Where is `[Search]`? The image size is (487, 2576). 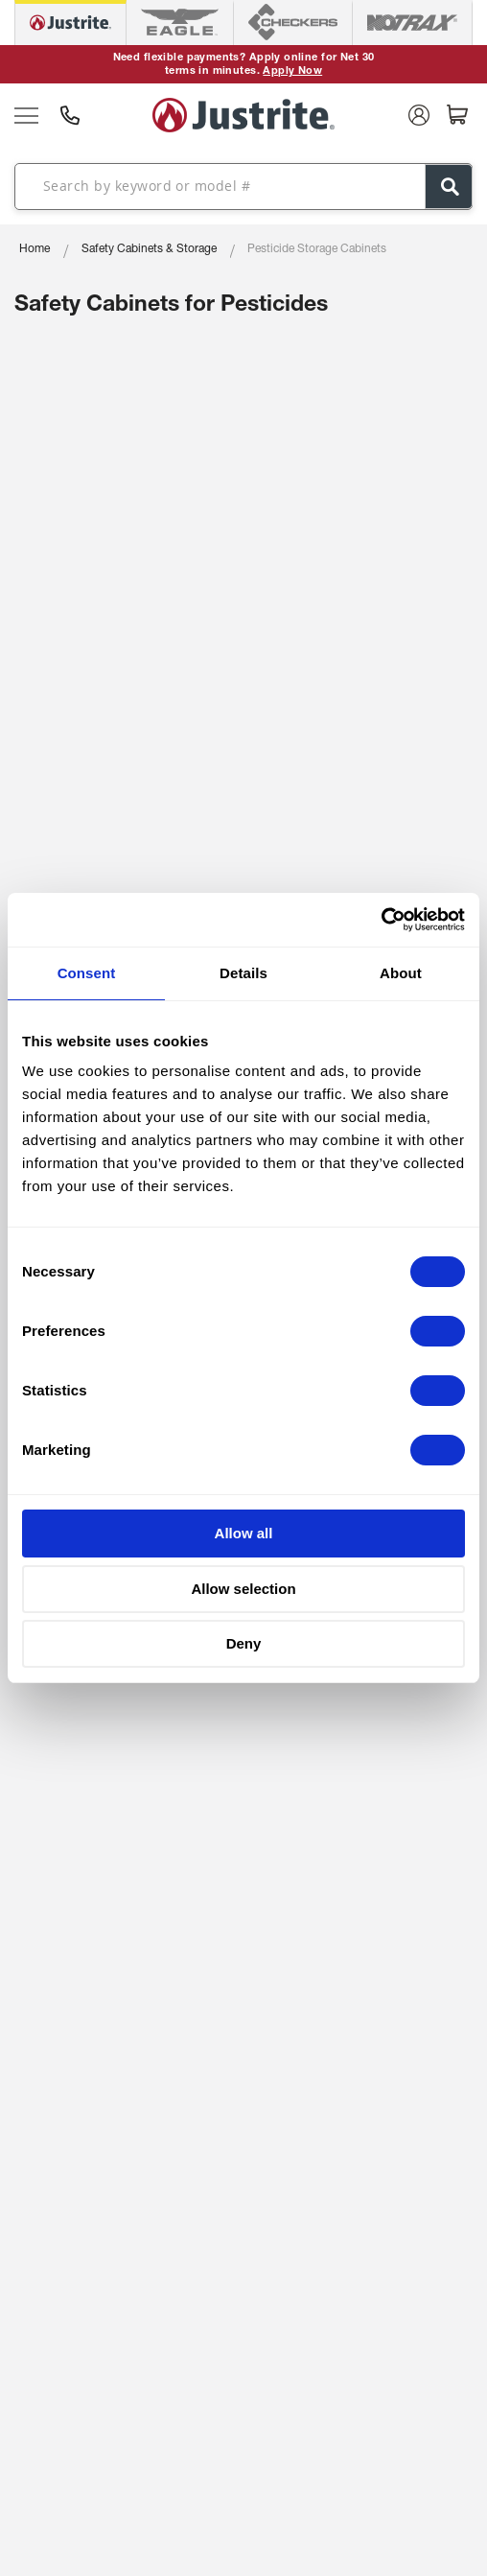
[Search] is located at coordinates (449, 186).